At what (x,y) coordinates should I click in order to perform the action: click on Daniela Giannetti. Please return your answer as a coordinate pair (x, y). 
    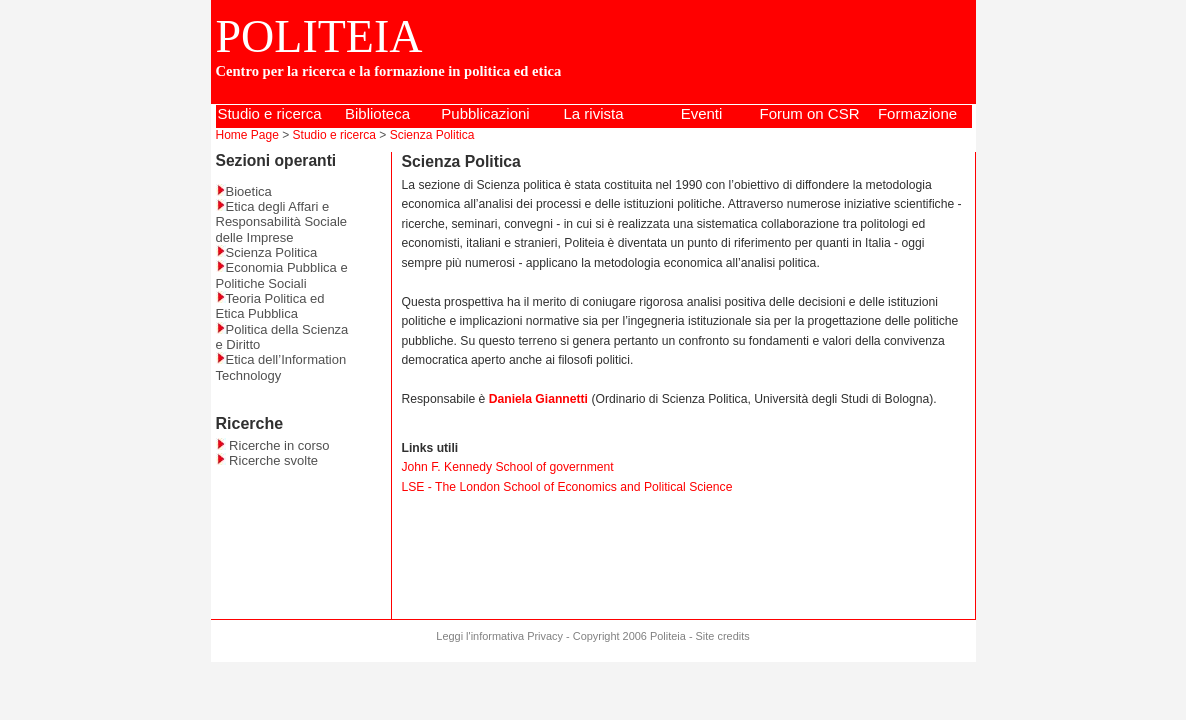
    Looking at the image, I should click on (538, 399).